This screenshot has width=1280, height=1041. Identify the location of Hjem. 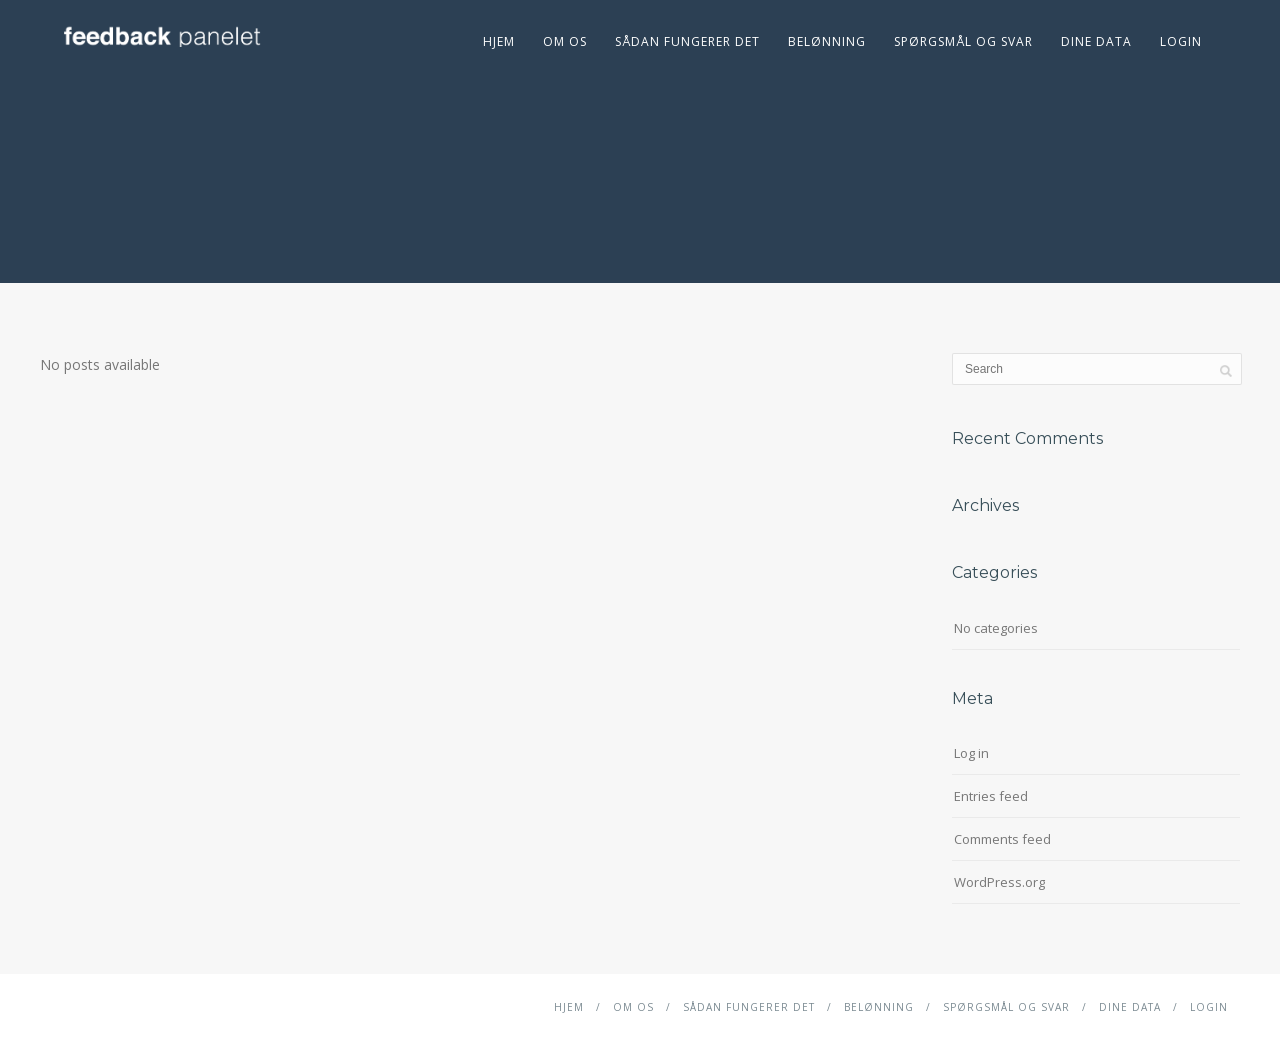
(499, 41).